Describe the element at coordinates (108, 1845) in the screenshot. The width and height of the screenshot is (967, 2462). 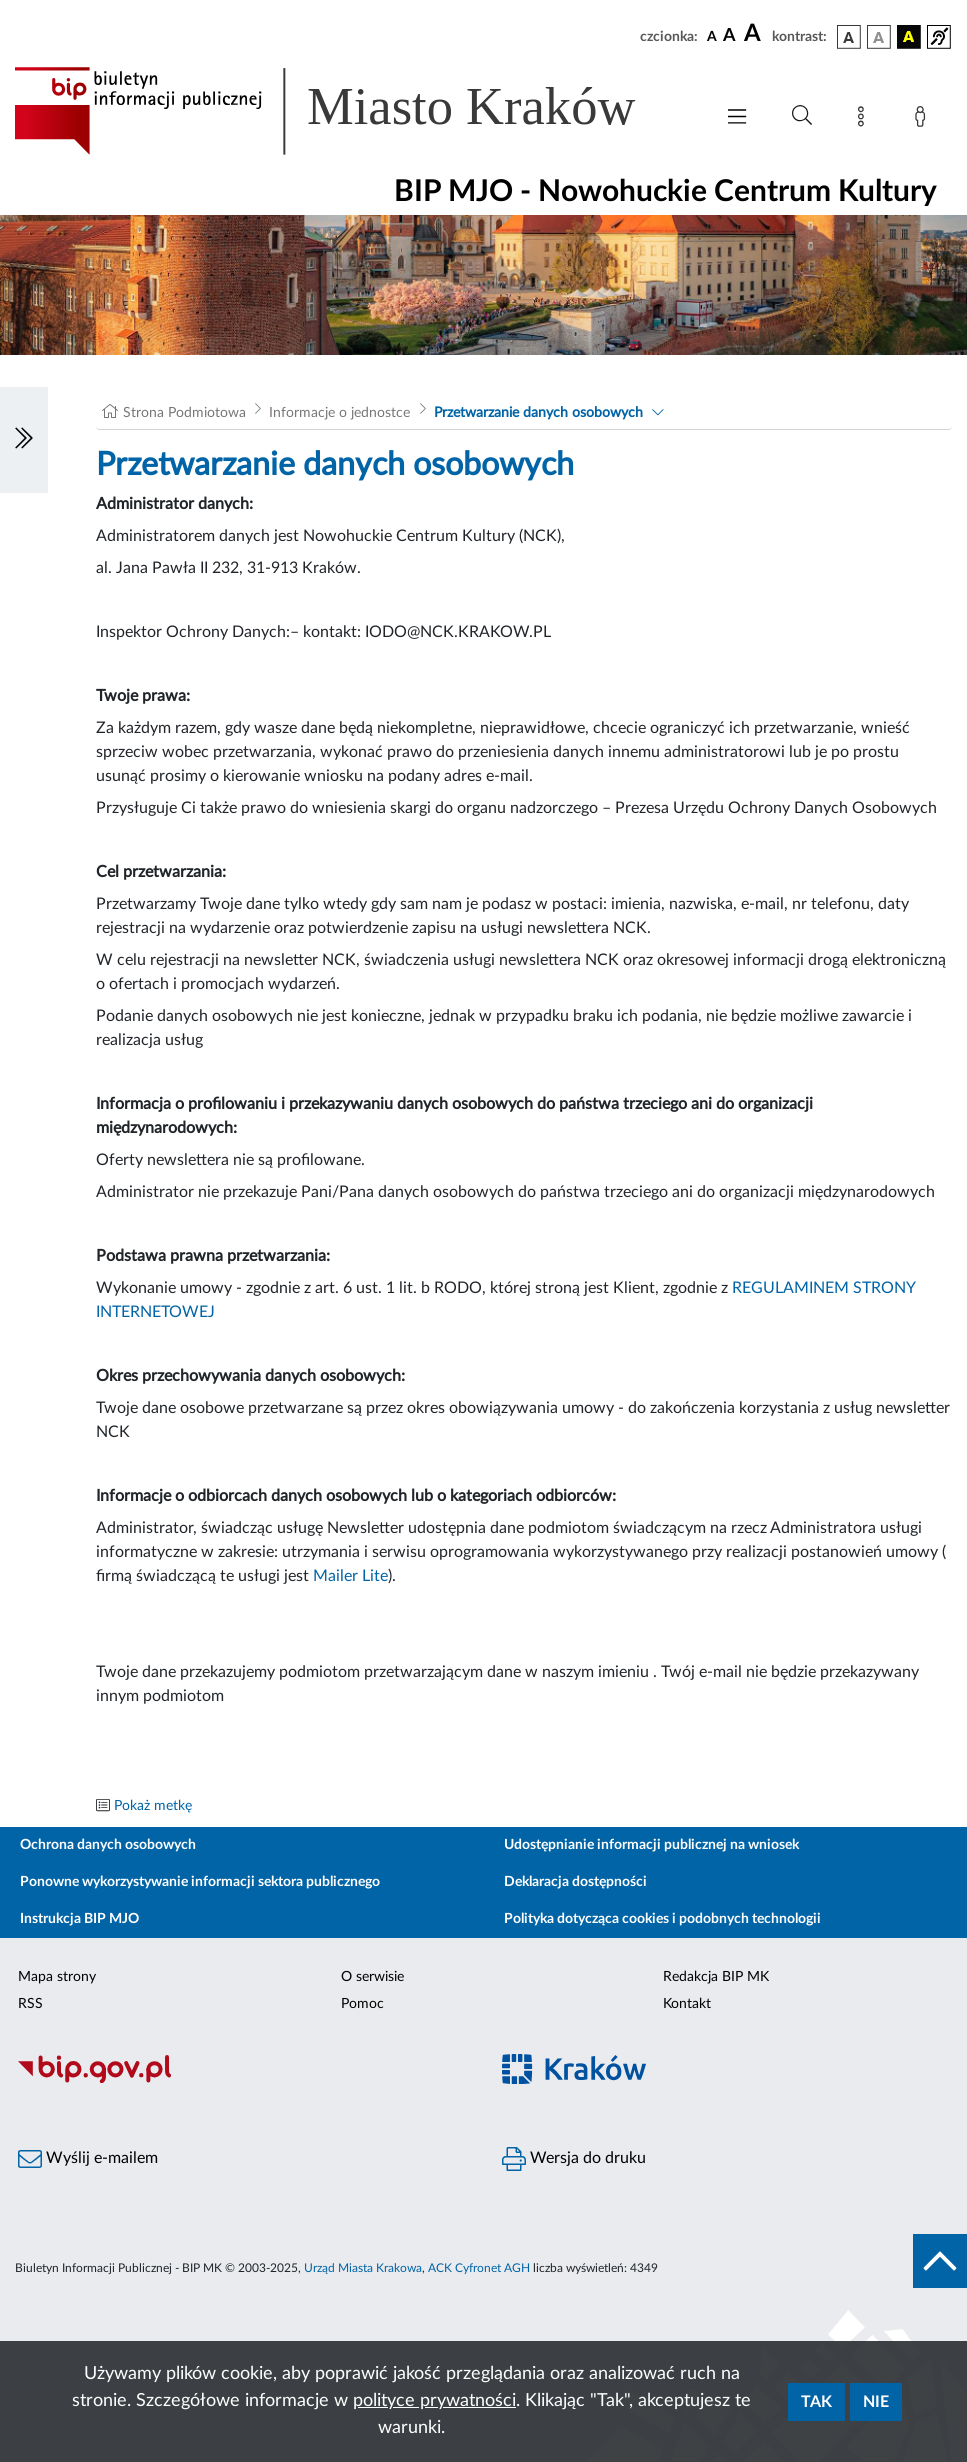
I see `Ochrona danych osobowych` at that location.